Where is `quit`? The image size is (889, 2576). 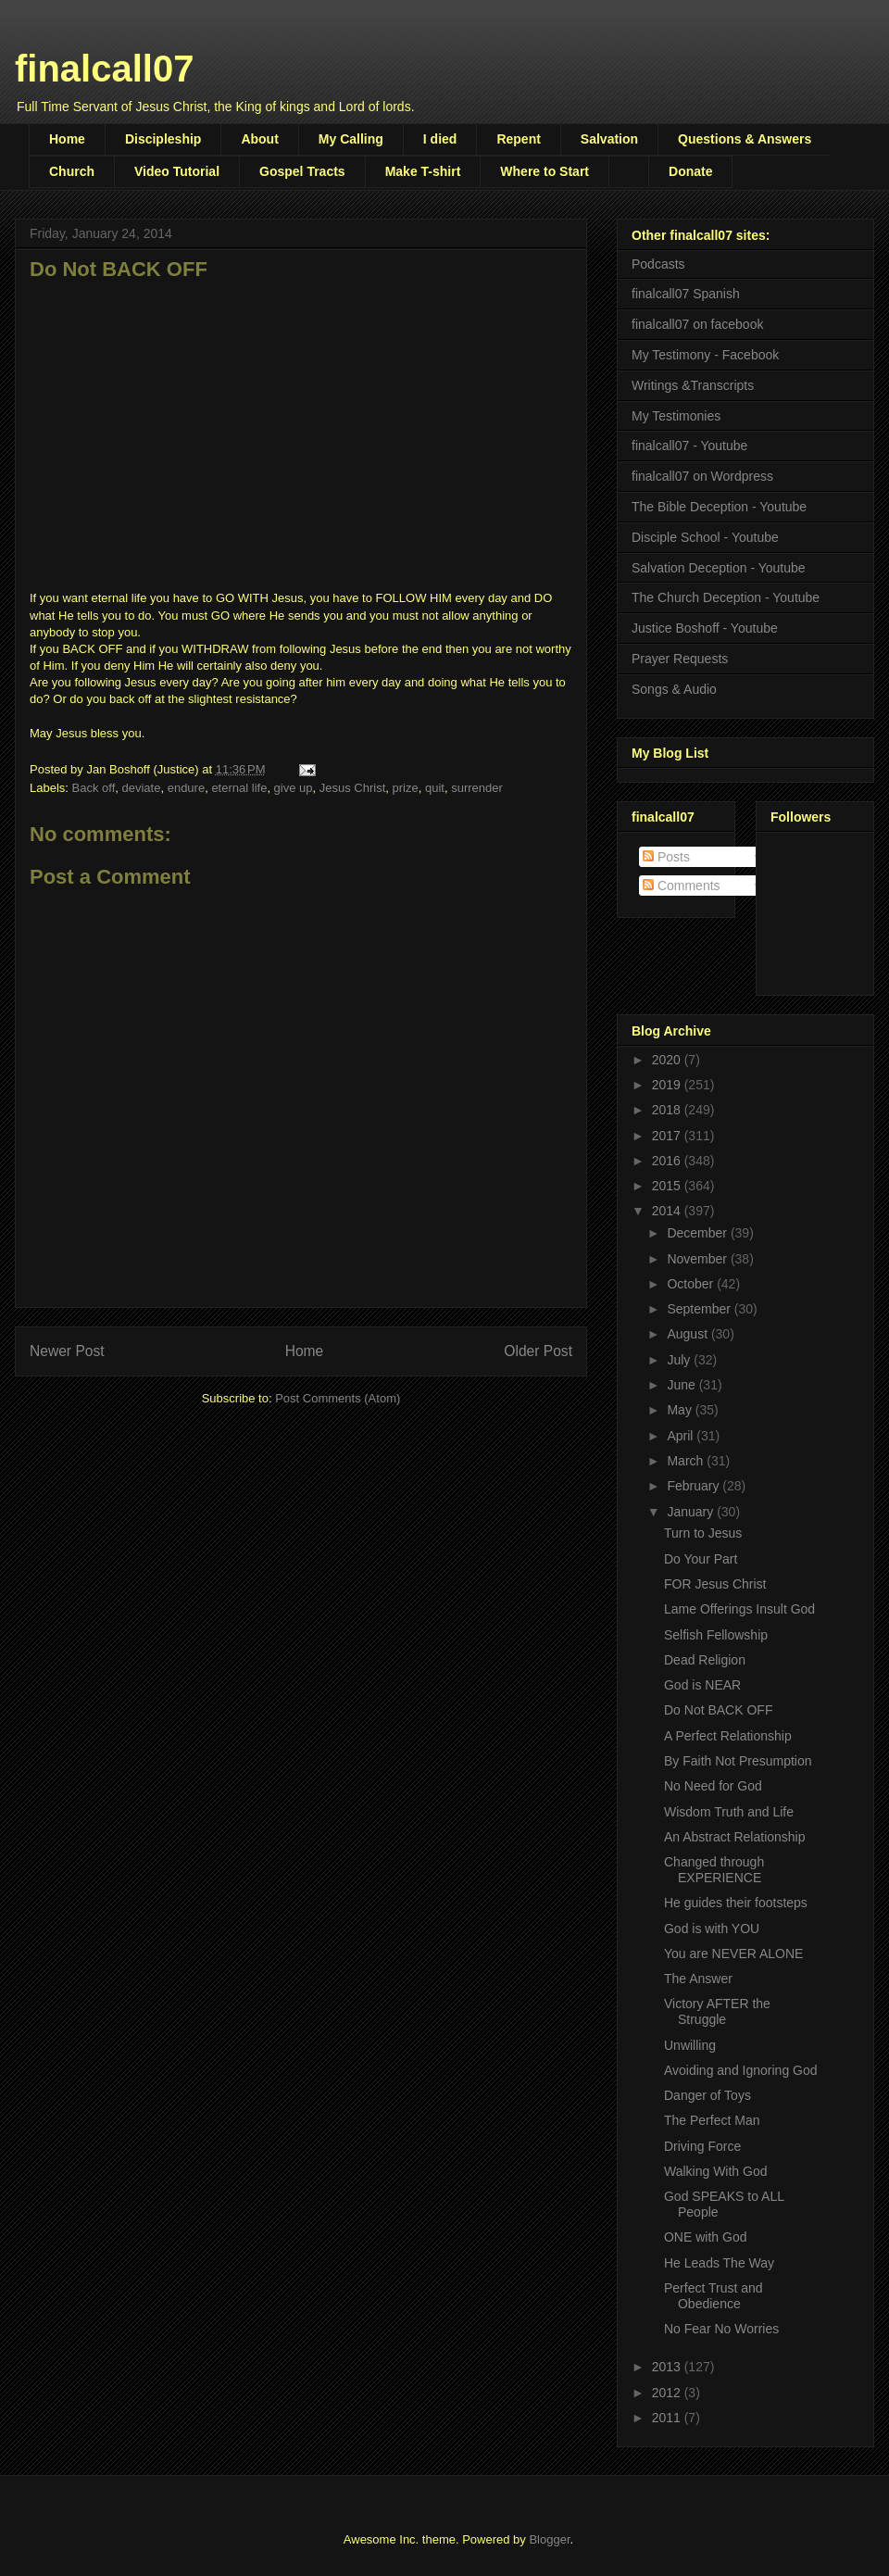 quit is located at coordinates (434, 788).